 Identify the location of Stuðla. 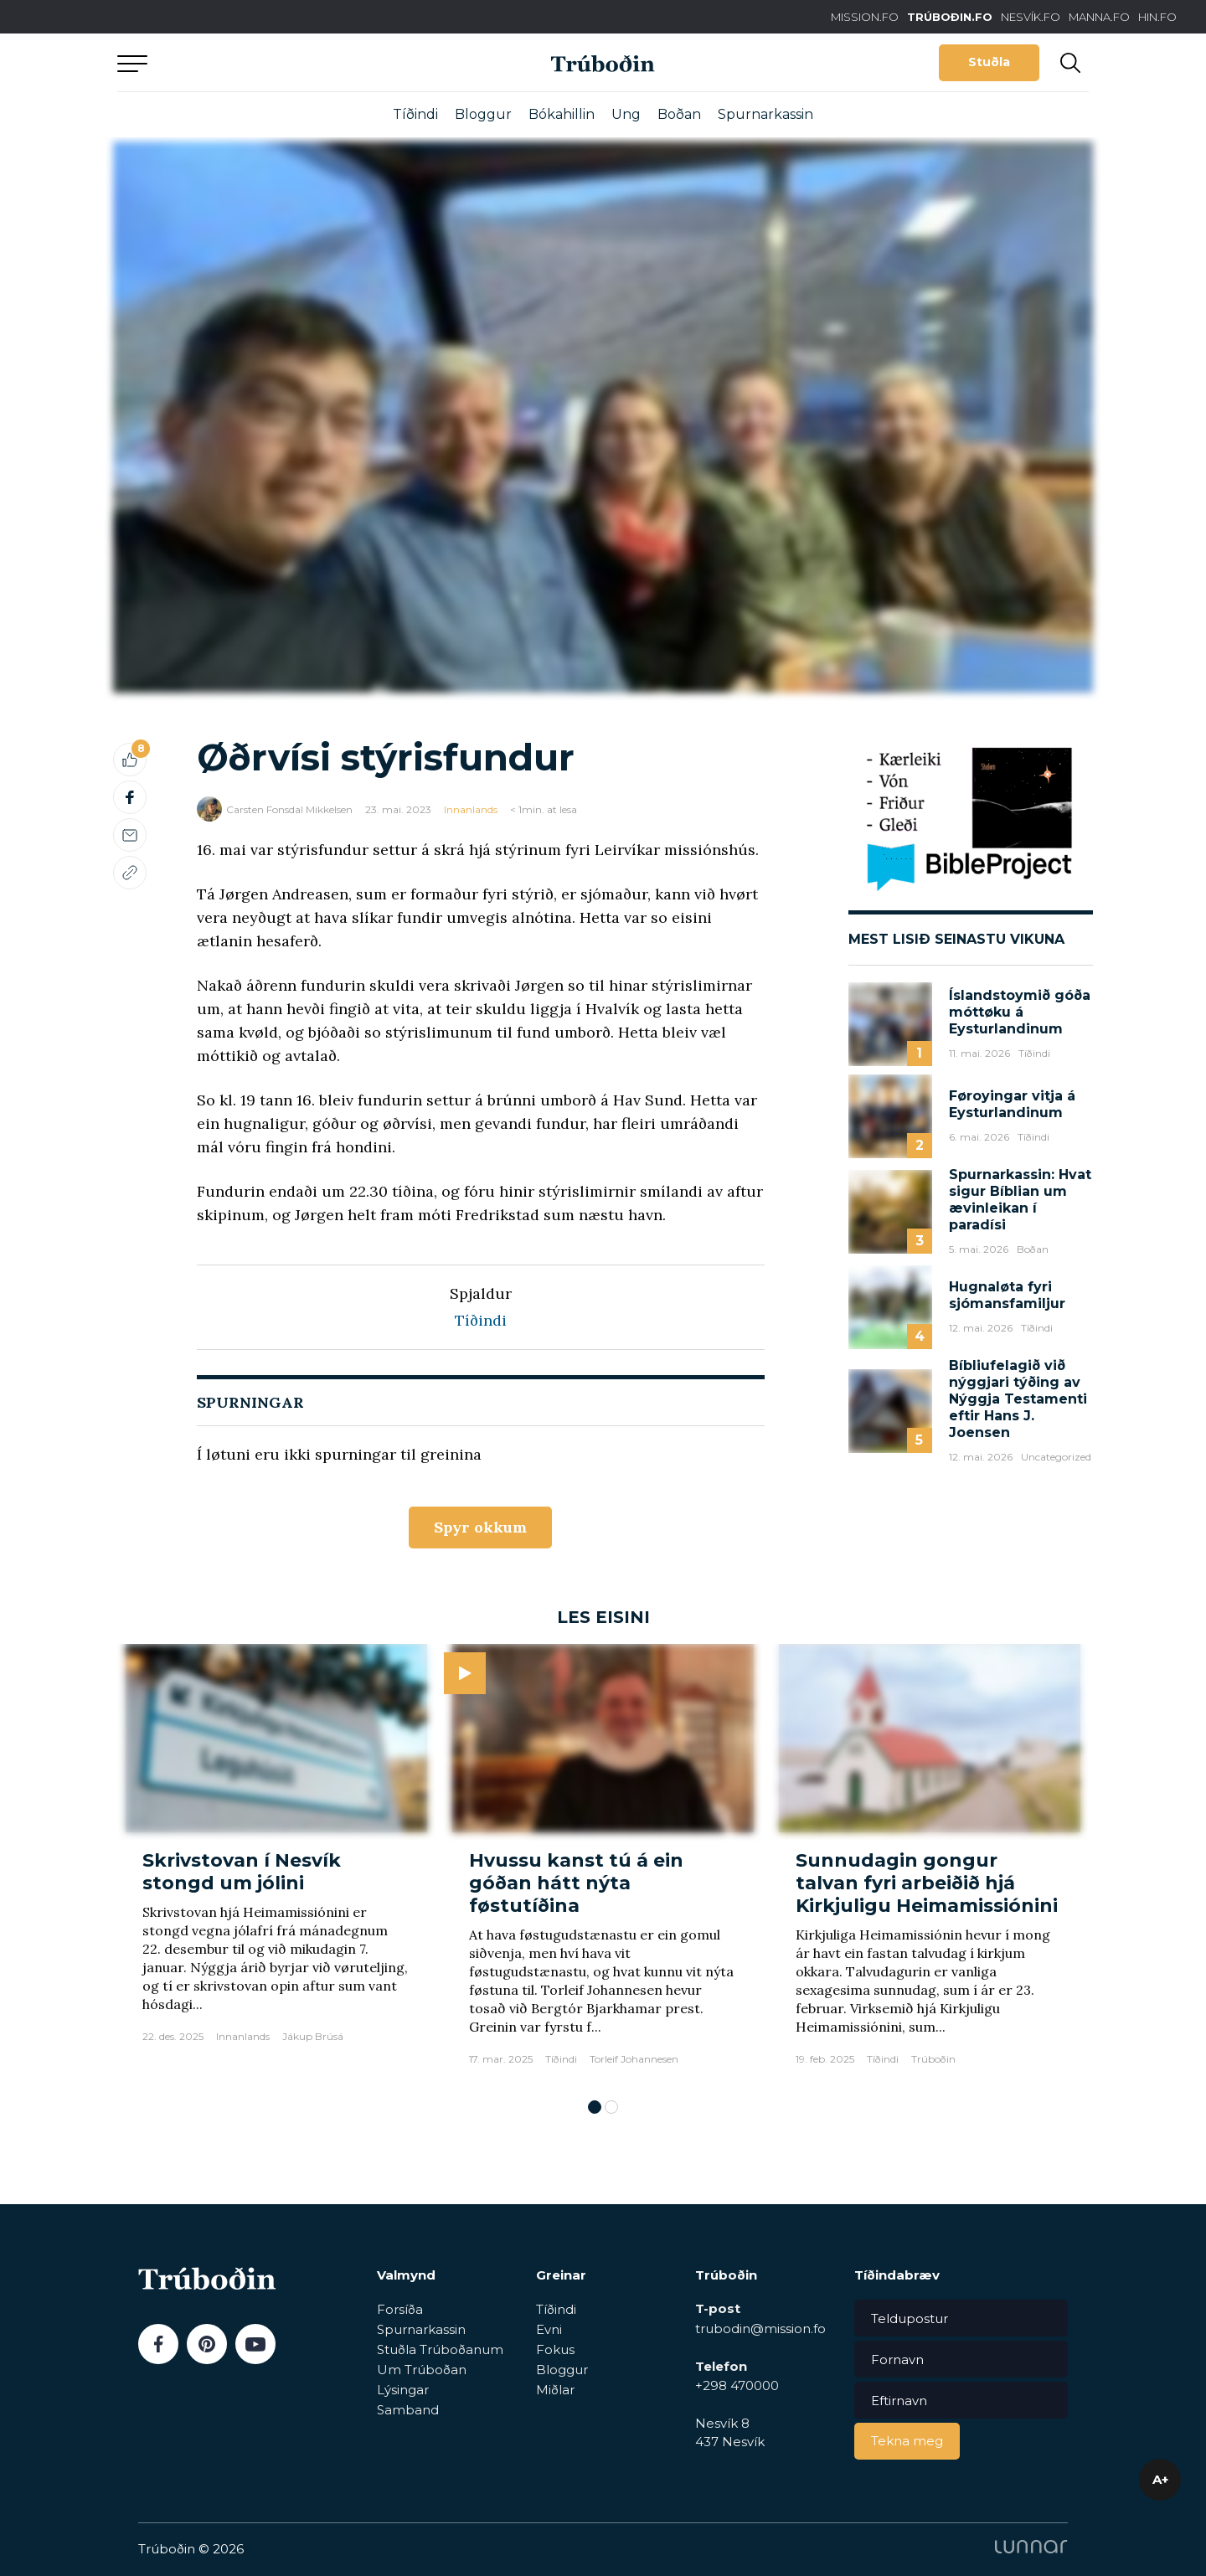
(989, 62).